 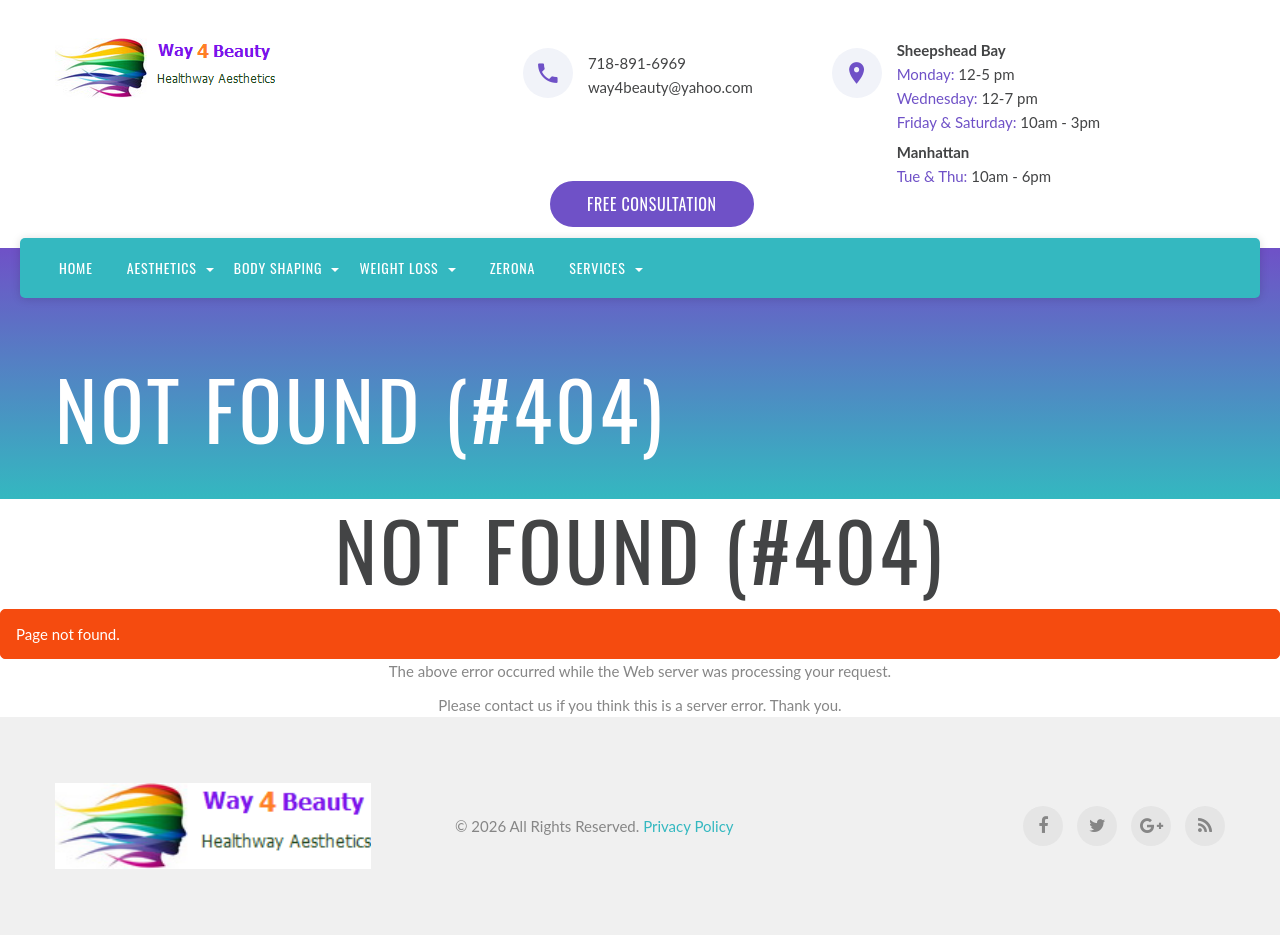 I want to click on Home, so click(x=76, y=267).